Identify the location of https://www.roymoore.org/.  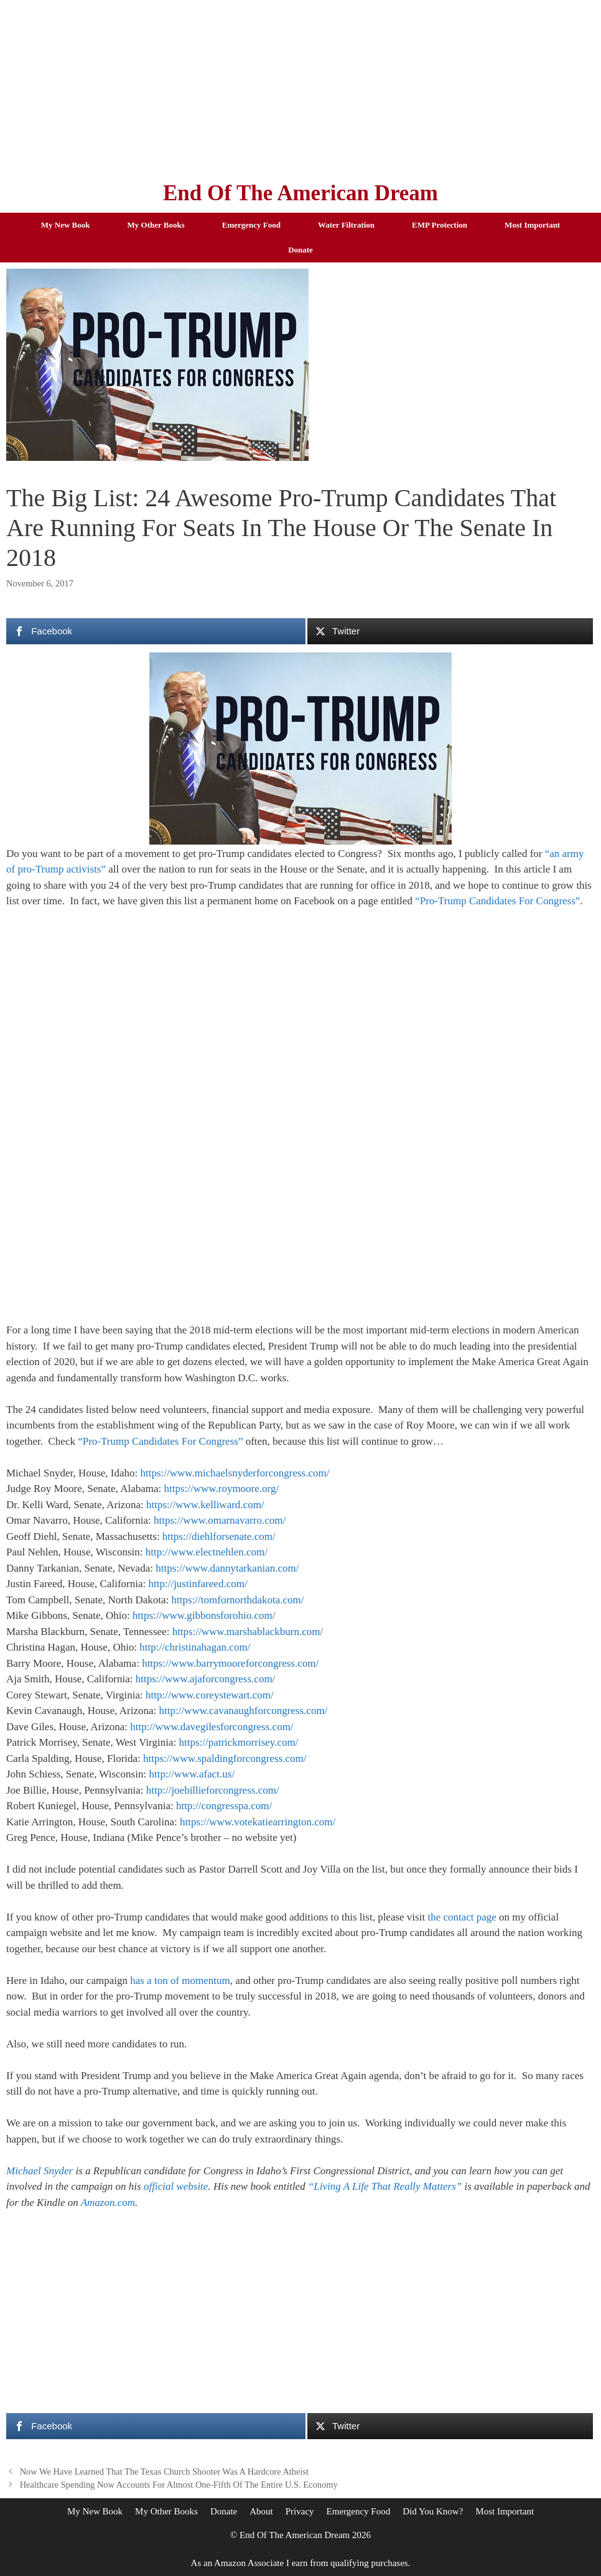
(221, 1488).